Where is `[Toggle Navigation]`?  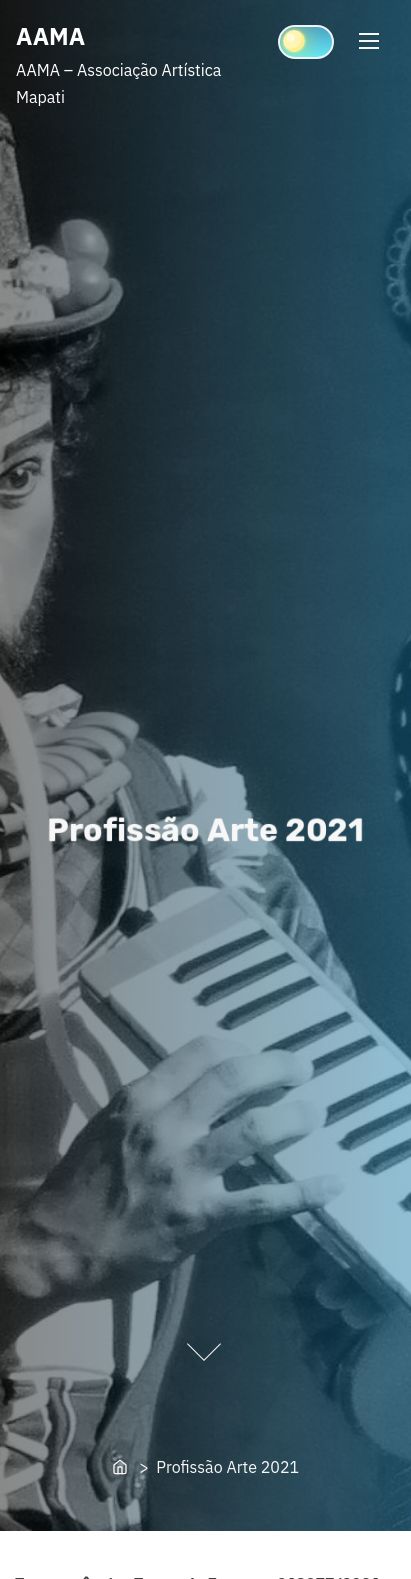 [Toggle Navigation] is located at coordinates (369, 40).